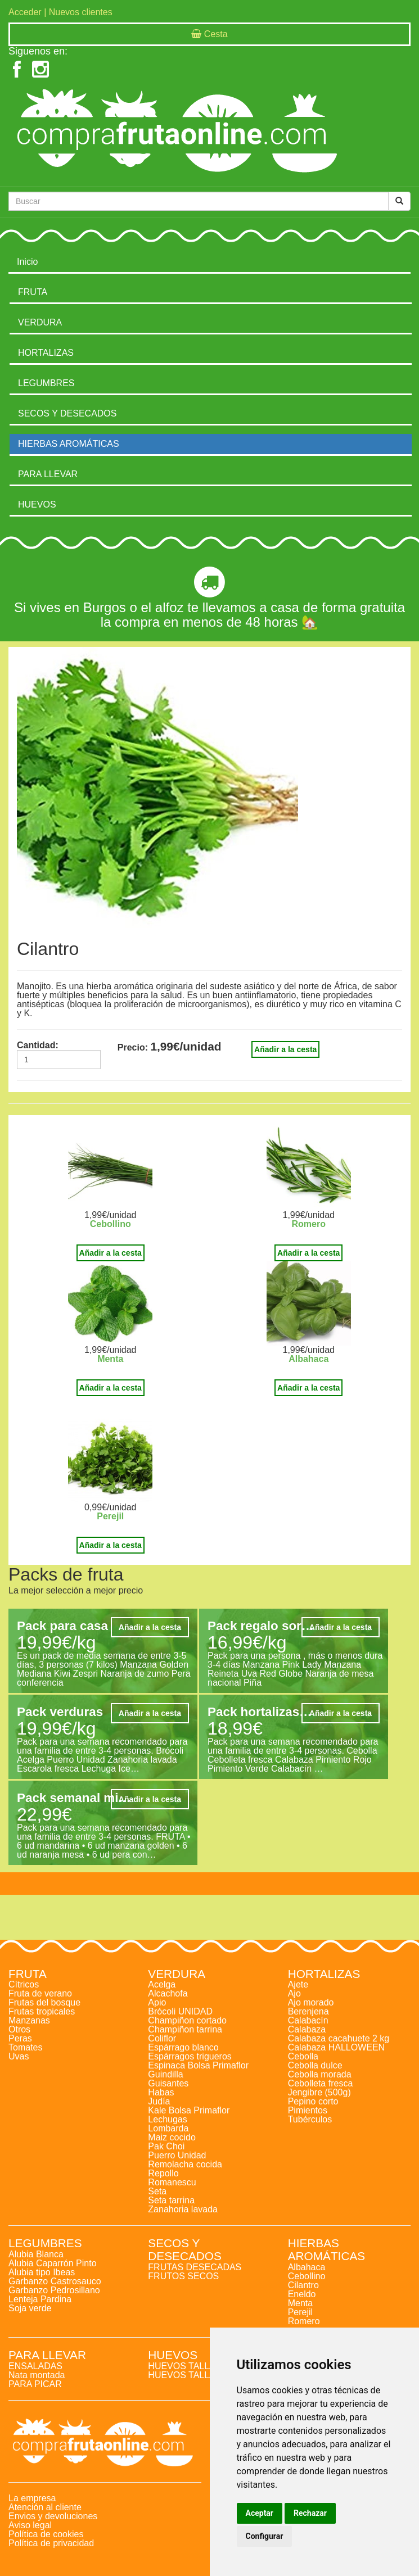 The height and width of the screenshot is (2576, 419). I want to click on Champiñon tarrina, so click(185, 2029).